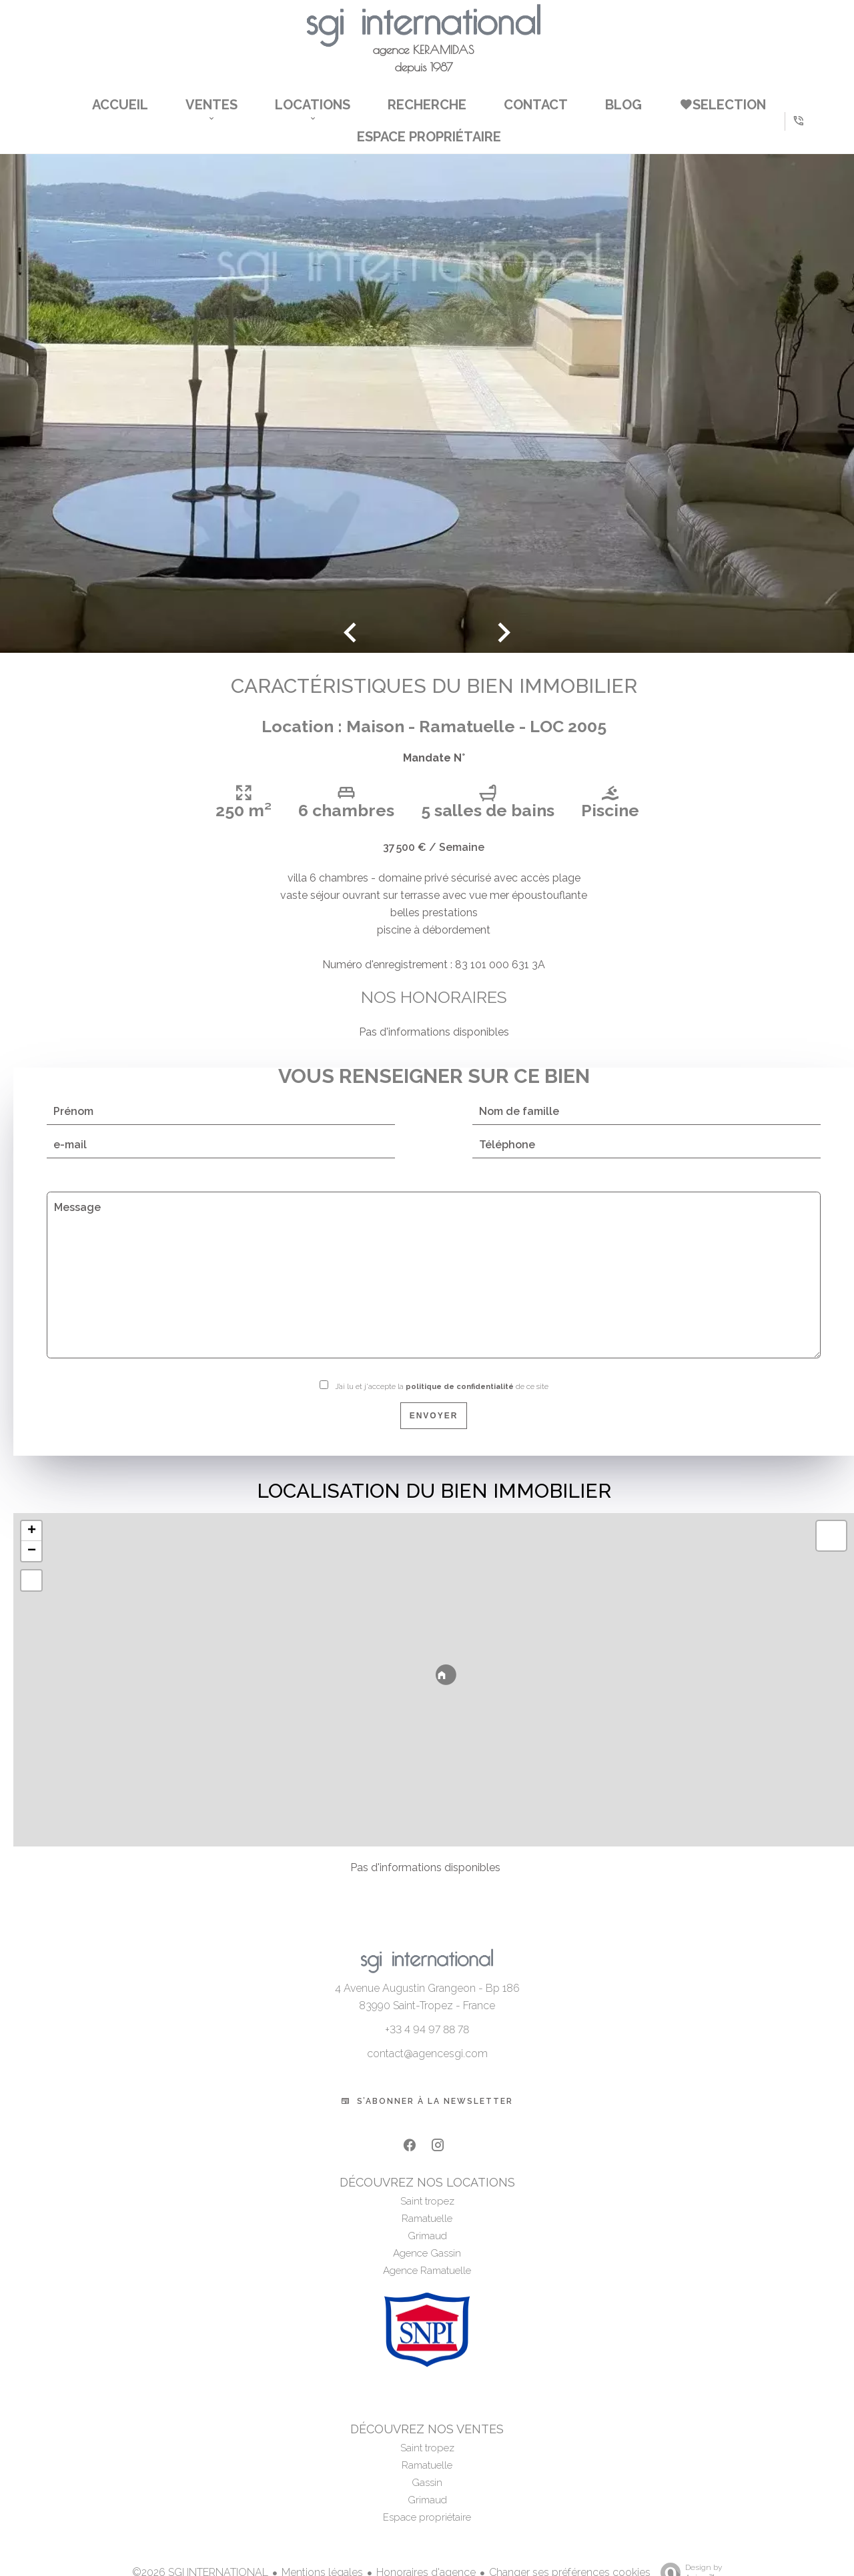 The height and width of the screenshot is (2576, 854). I want to click on contact@agencesgi.com, so click(427, 2033).